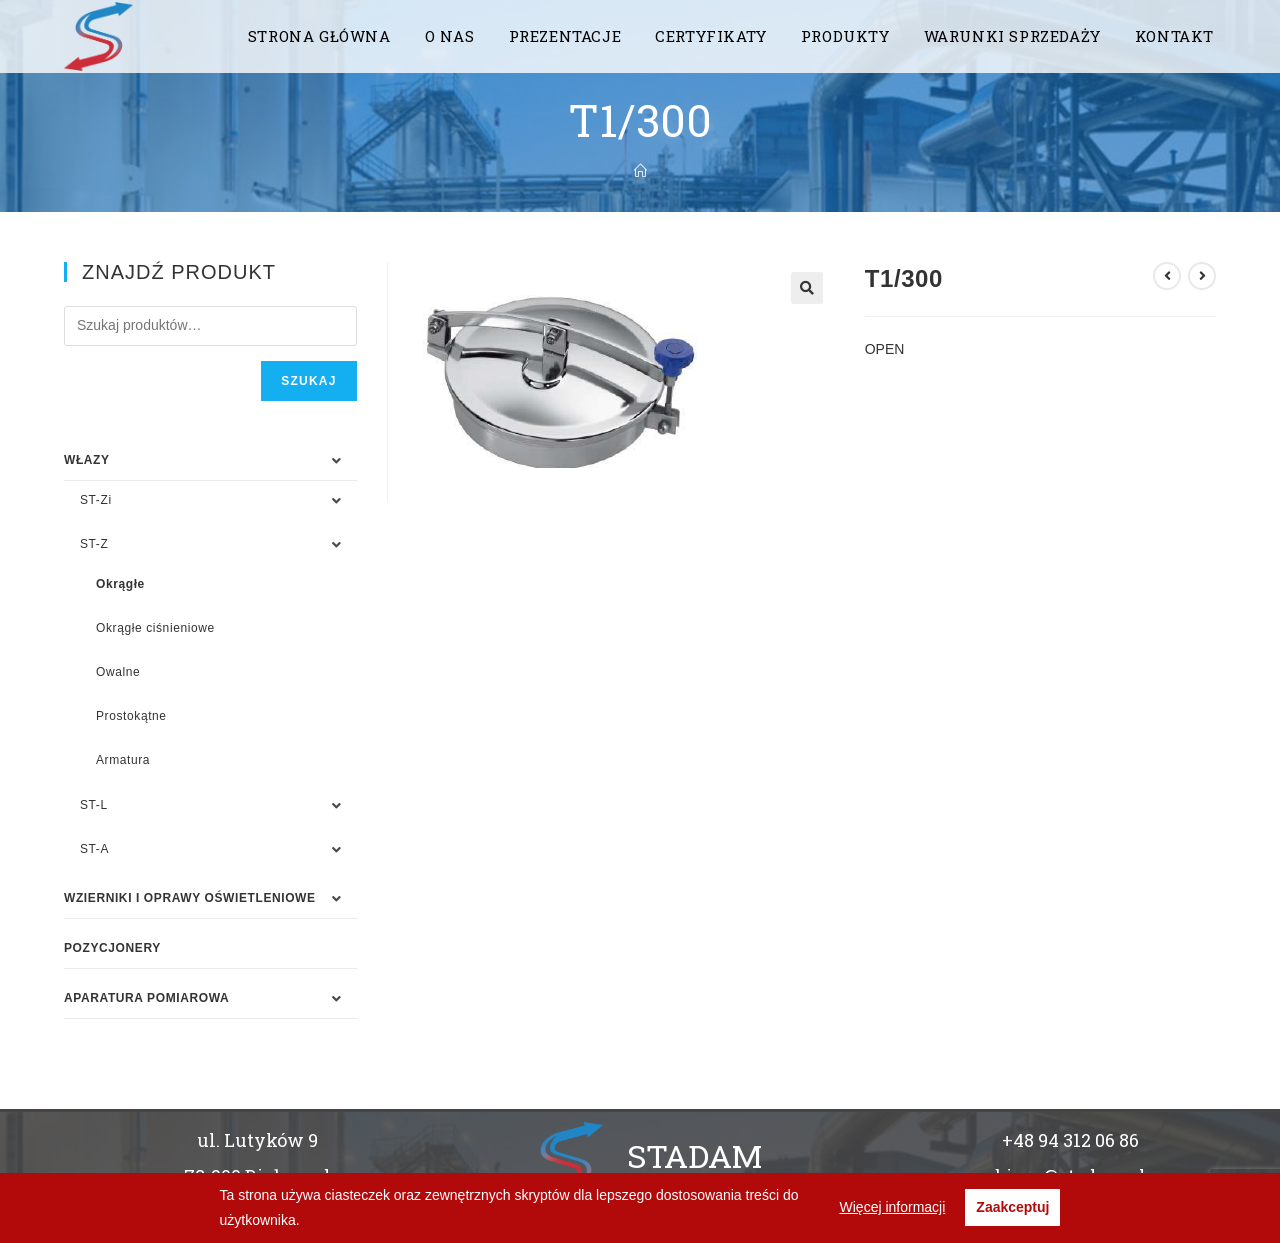  What do you see at coordinates (155, 628) in the screenshot?
I see `Okrągłe ciśnieniowe` at bounding box center [155, 628].